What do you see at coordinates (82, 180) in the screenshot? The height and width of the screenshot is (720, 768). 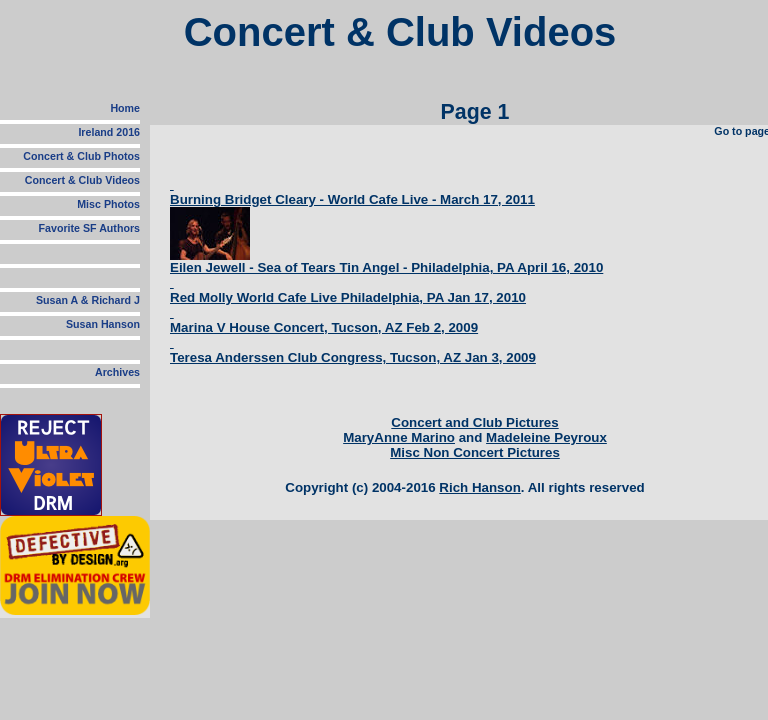 I see `Concert & Club Videos` at bounding box center [82, 180].